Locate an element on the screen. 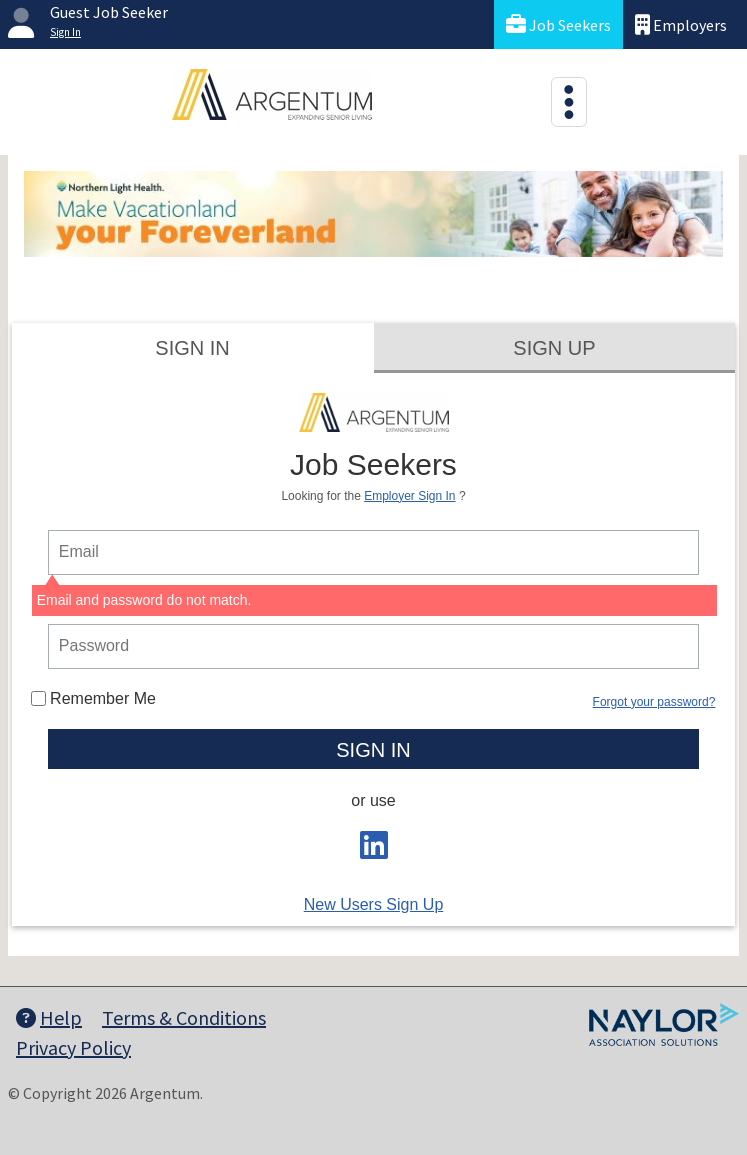  [person login password] is located at coordinates (373, 646).